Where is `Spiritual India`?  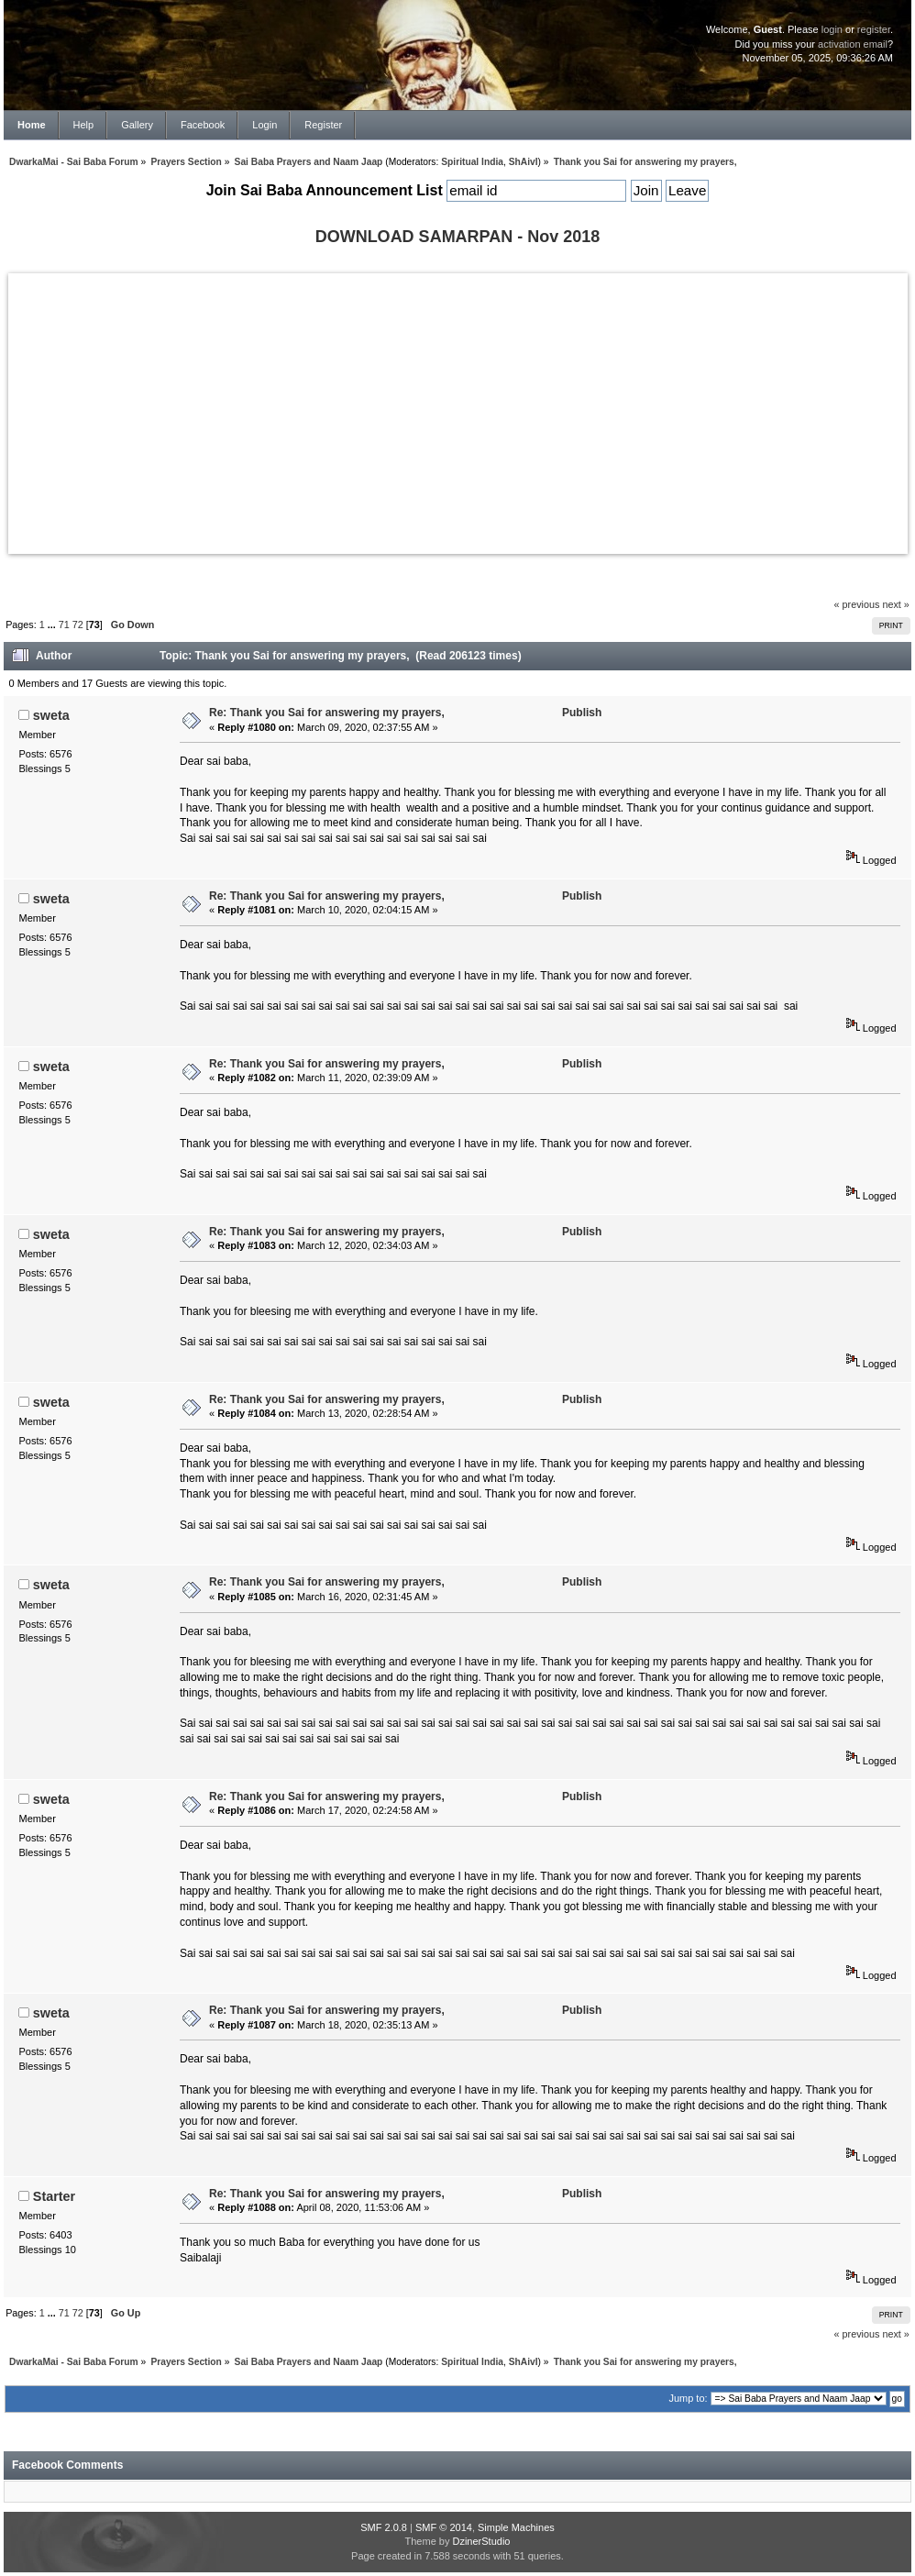 Spiritual India is located at coordinates (472, 162).